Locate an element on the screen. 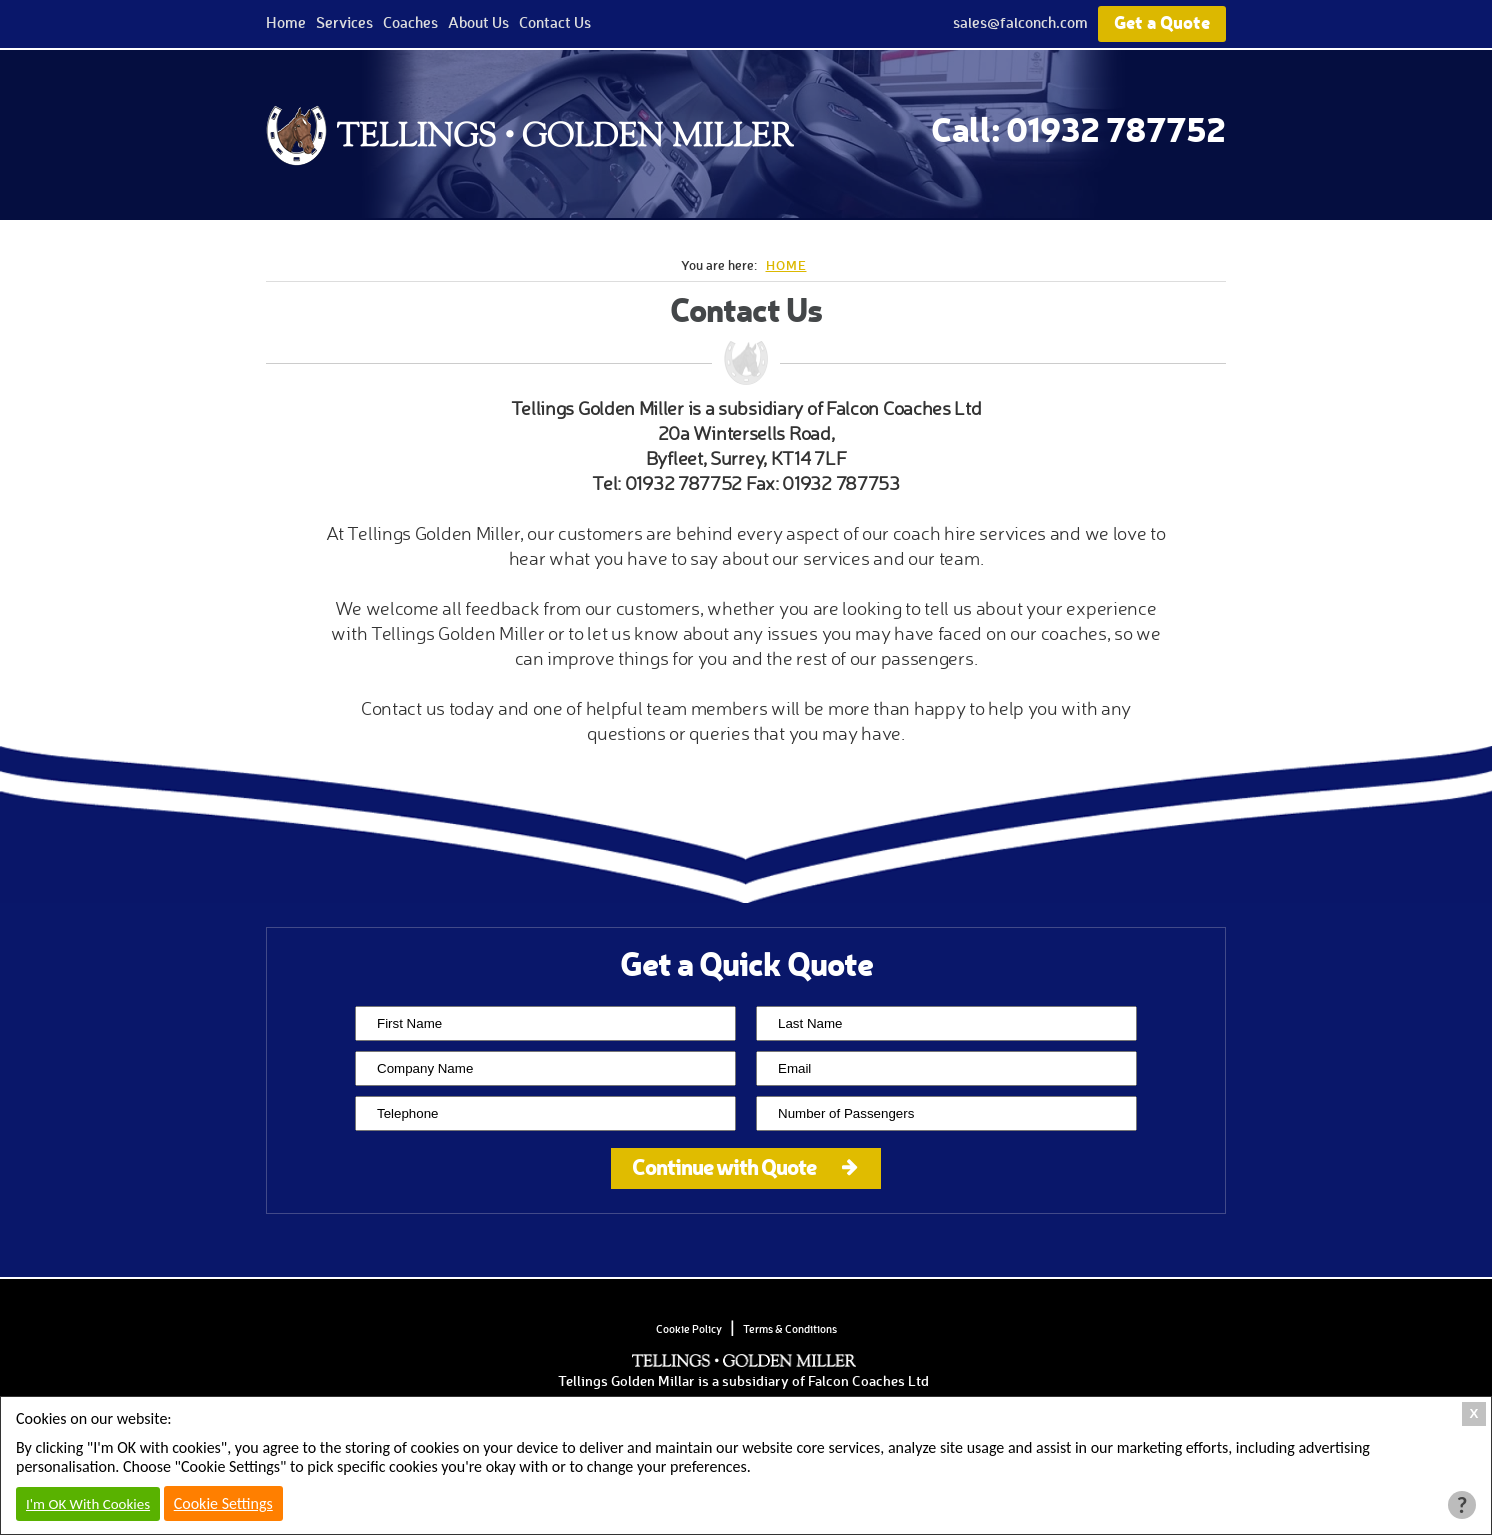 The height and width of the screenshot is (1535, 1492). About Us is located at coordinates (478, 22).